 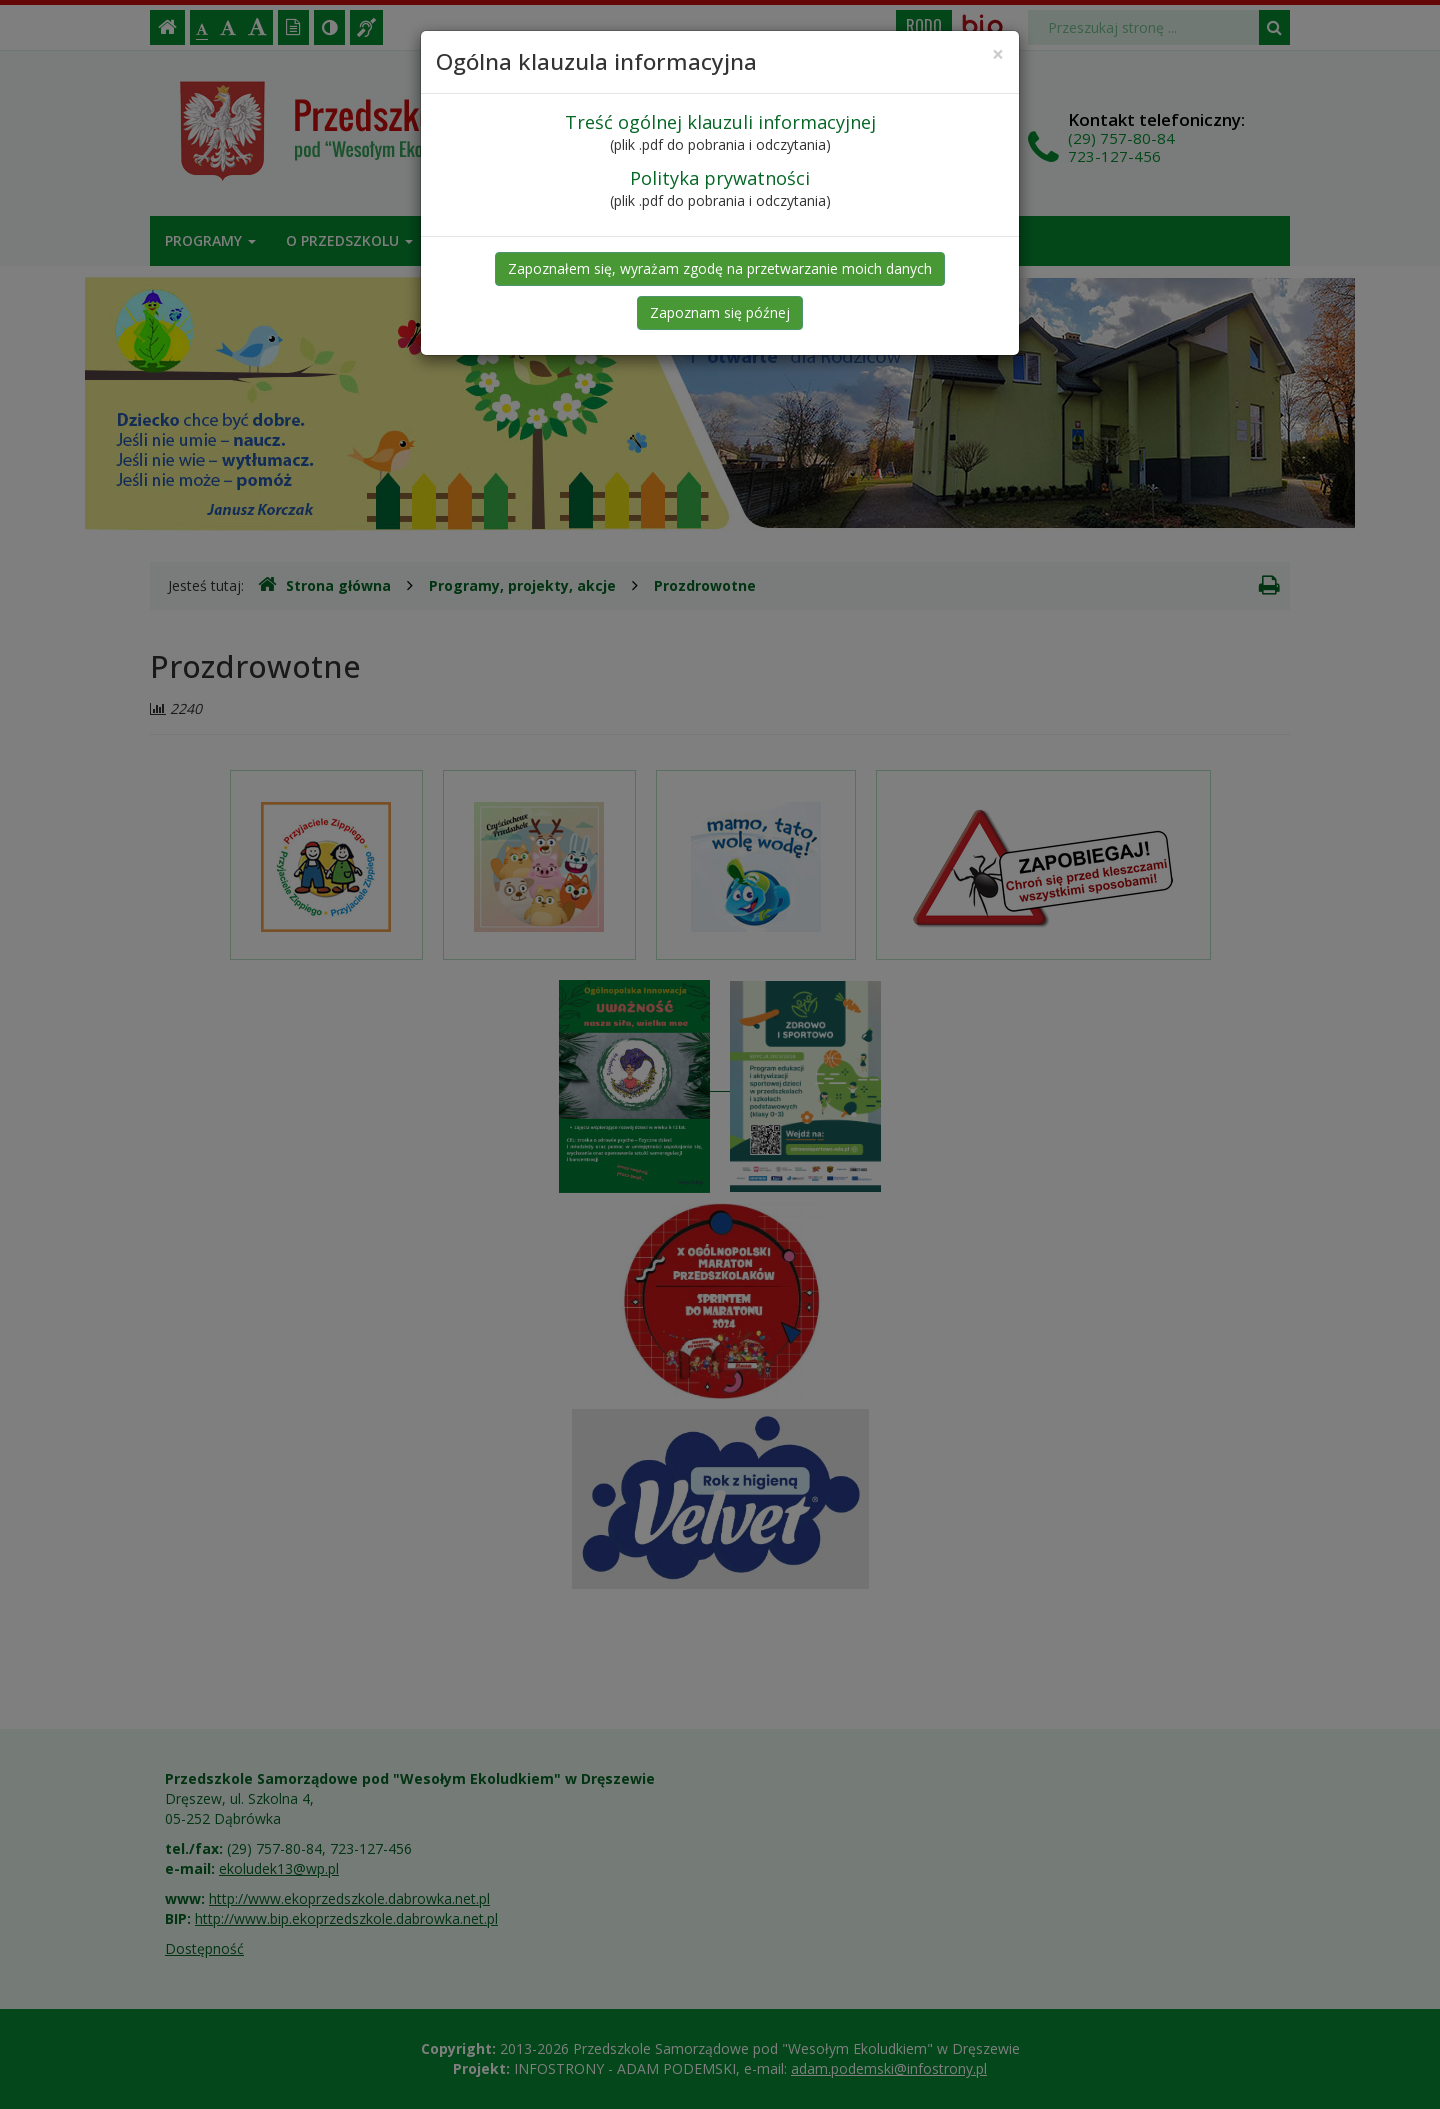 I want to click on Zapoznałem się, wyrażam zgodę na przetwarzanie moich danych, so click(x=720, y=268).